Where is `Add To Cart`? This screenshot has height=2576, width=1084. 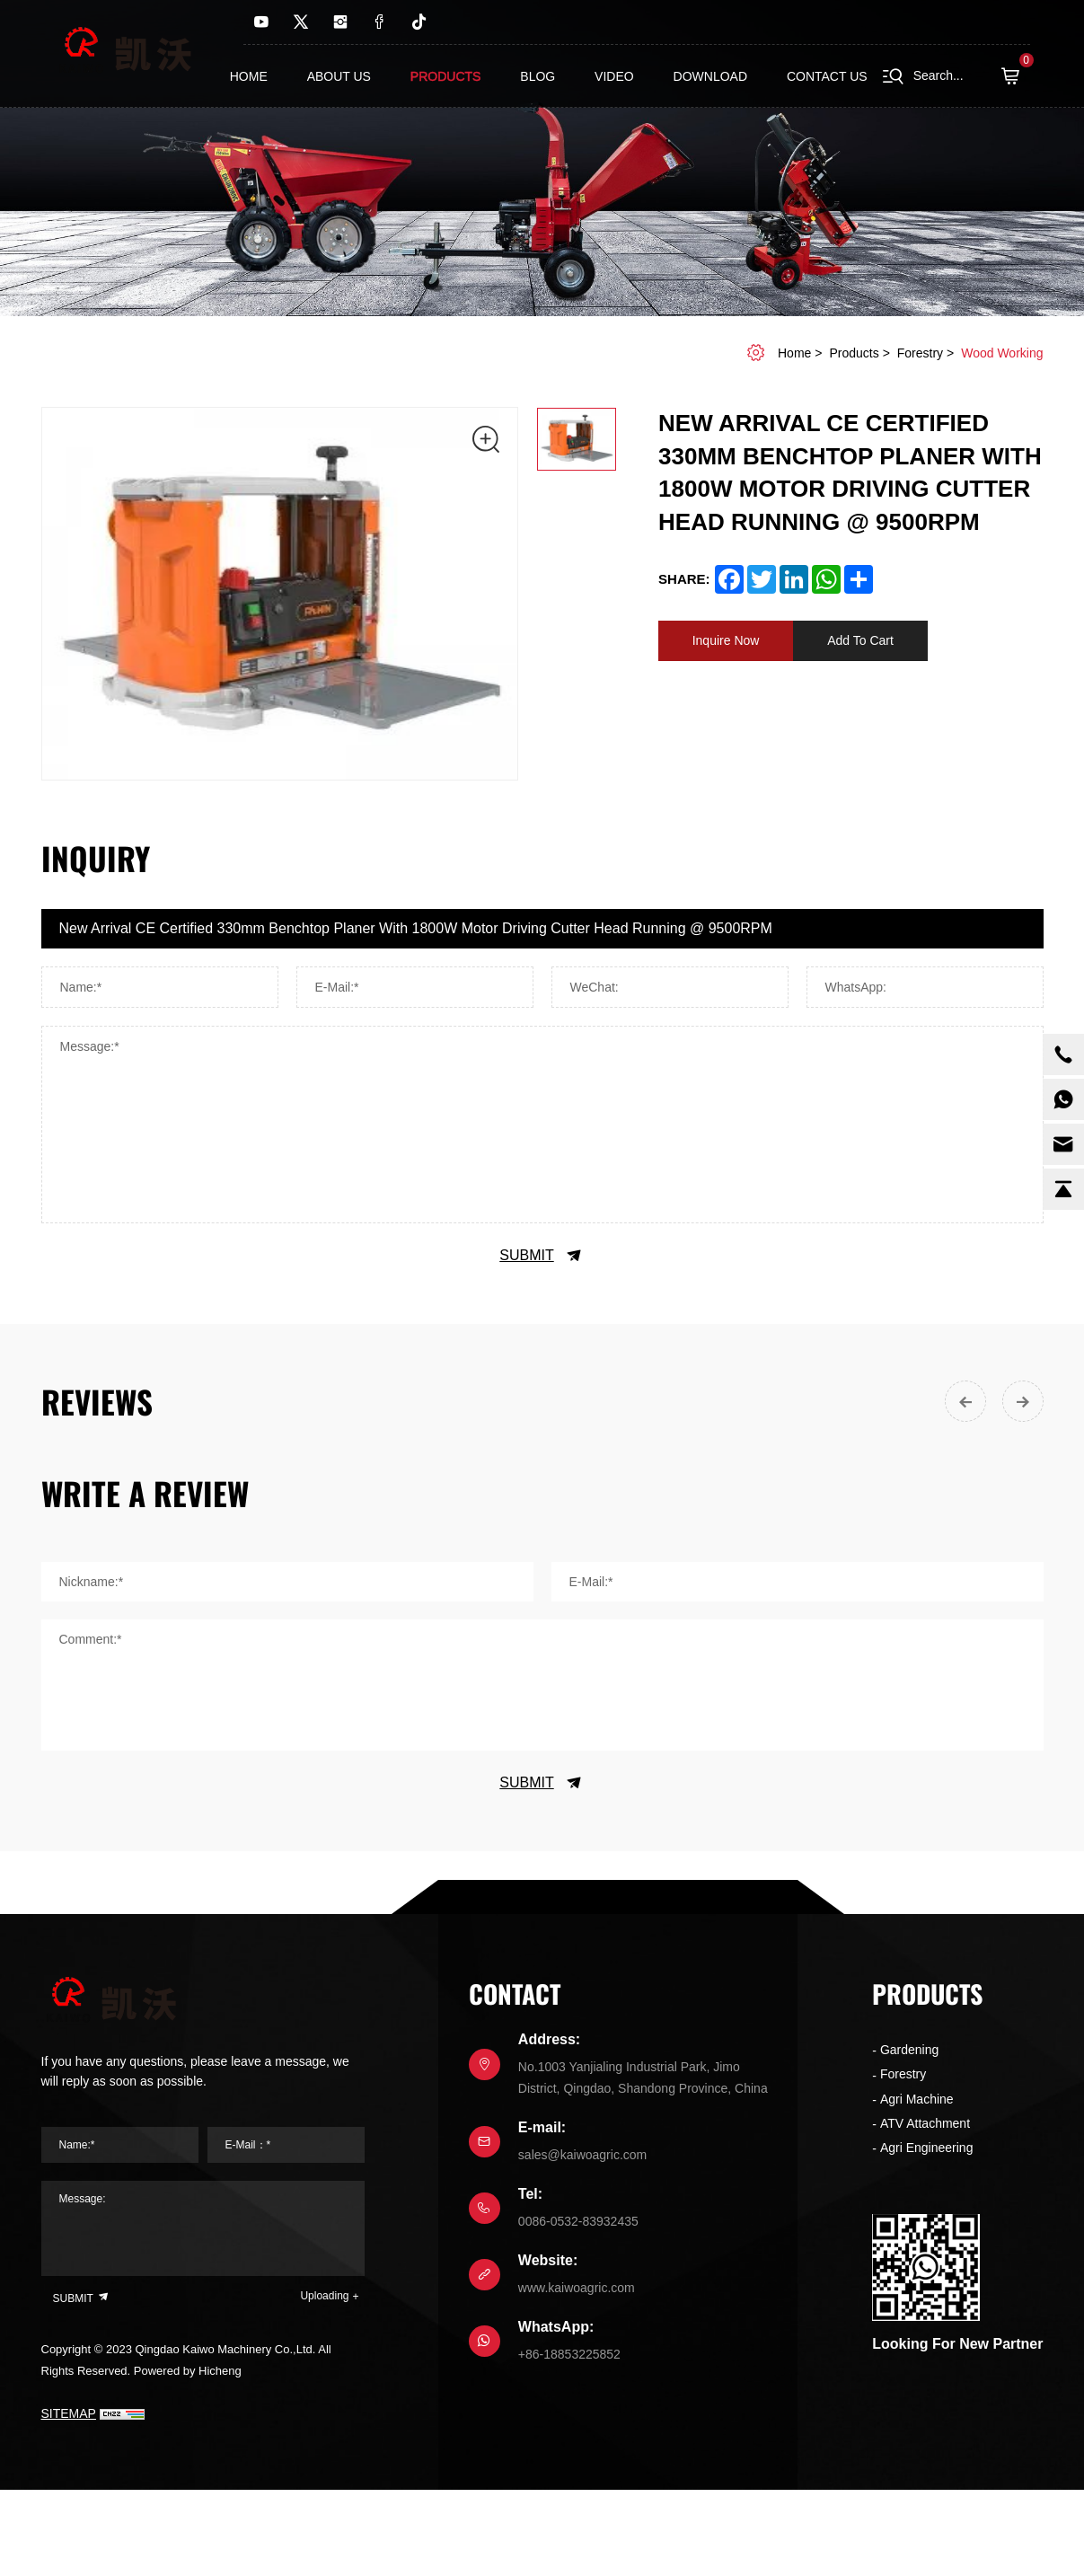
Add To Cart is located at coordinates (860, 640).